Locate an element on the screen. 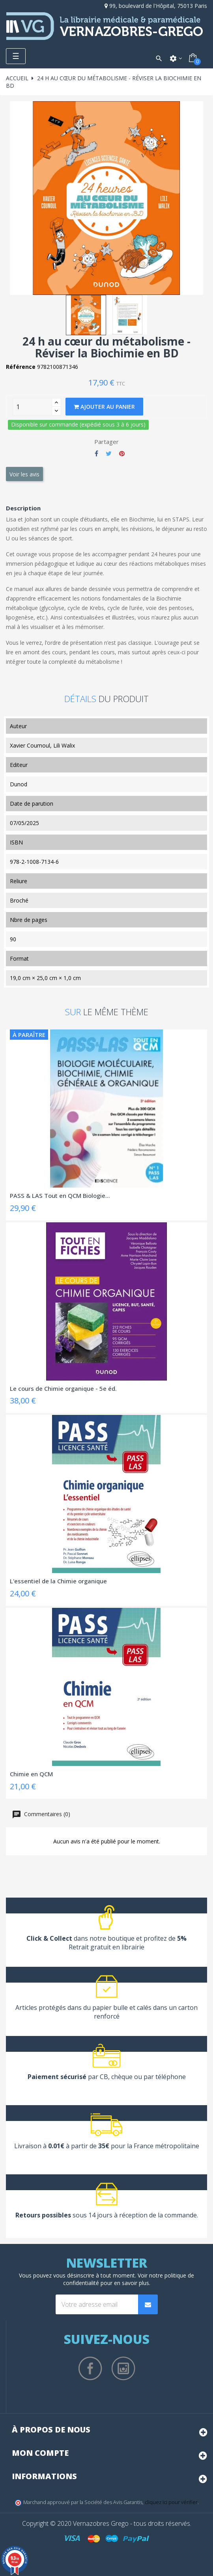 The height and width of the screenshot is (2576, 213). Ajouter au panier is located at coordinates (104, 406).